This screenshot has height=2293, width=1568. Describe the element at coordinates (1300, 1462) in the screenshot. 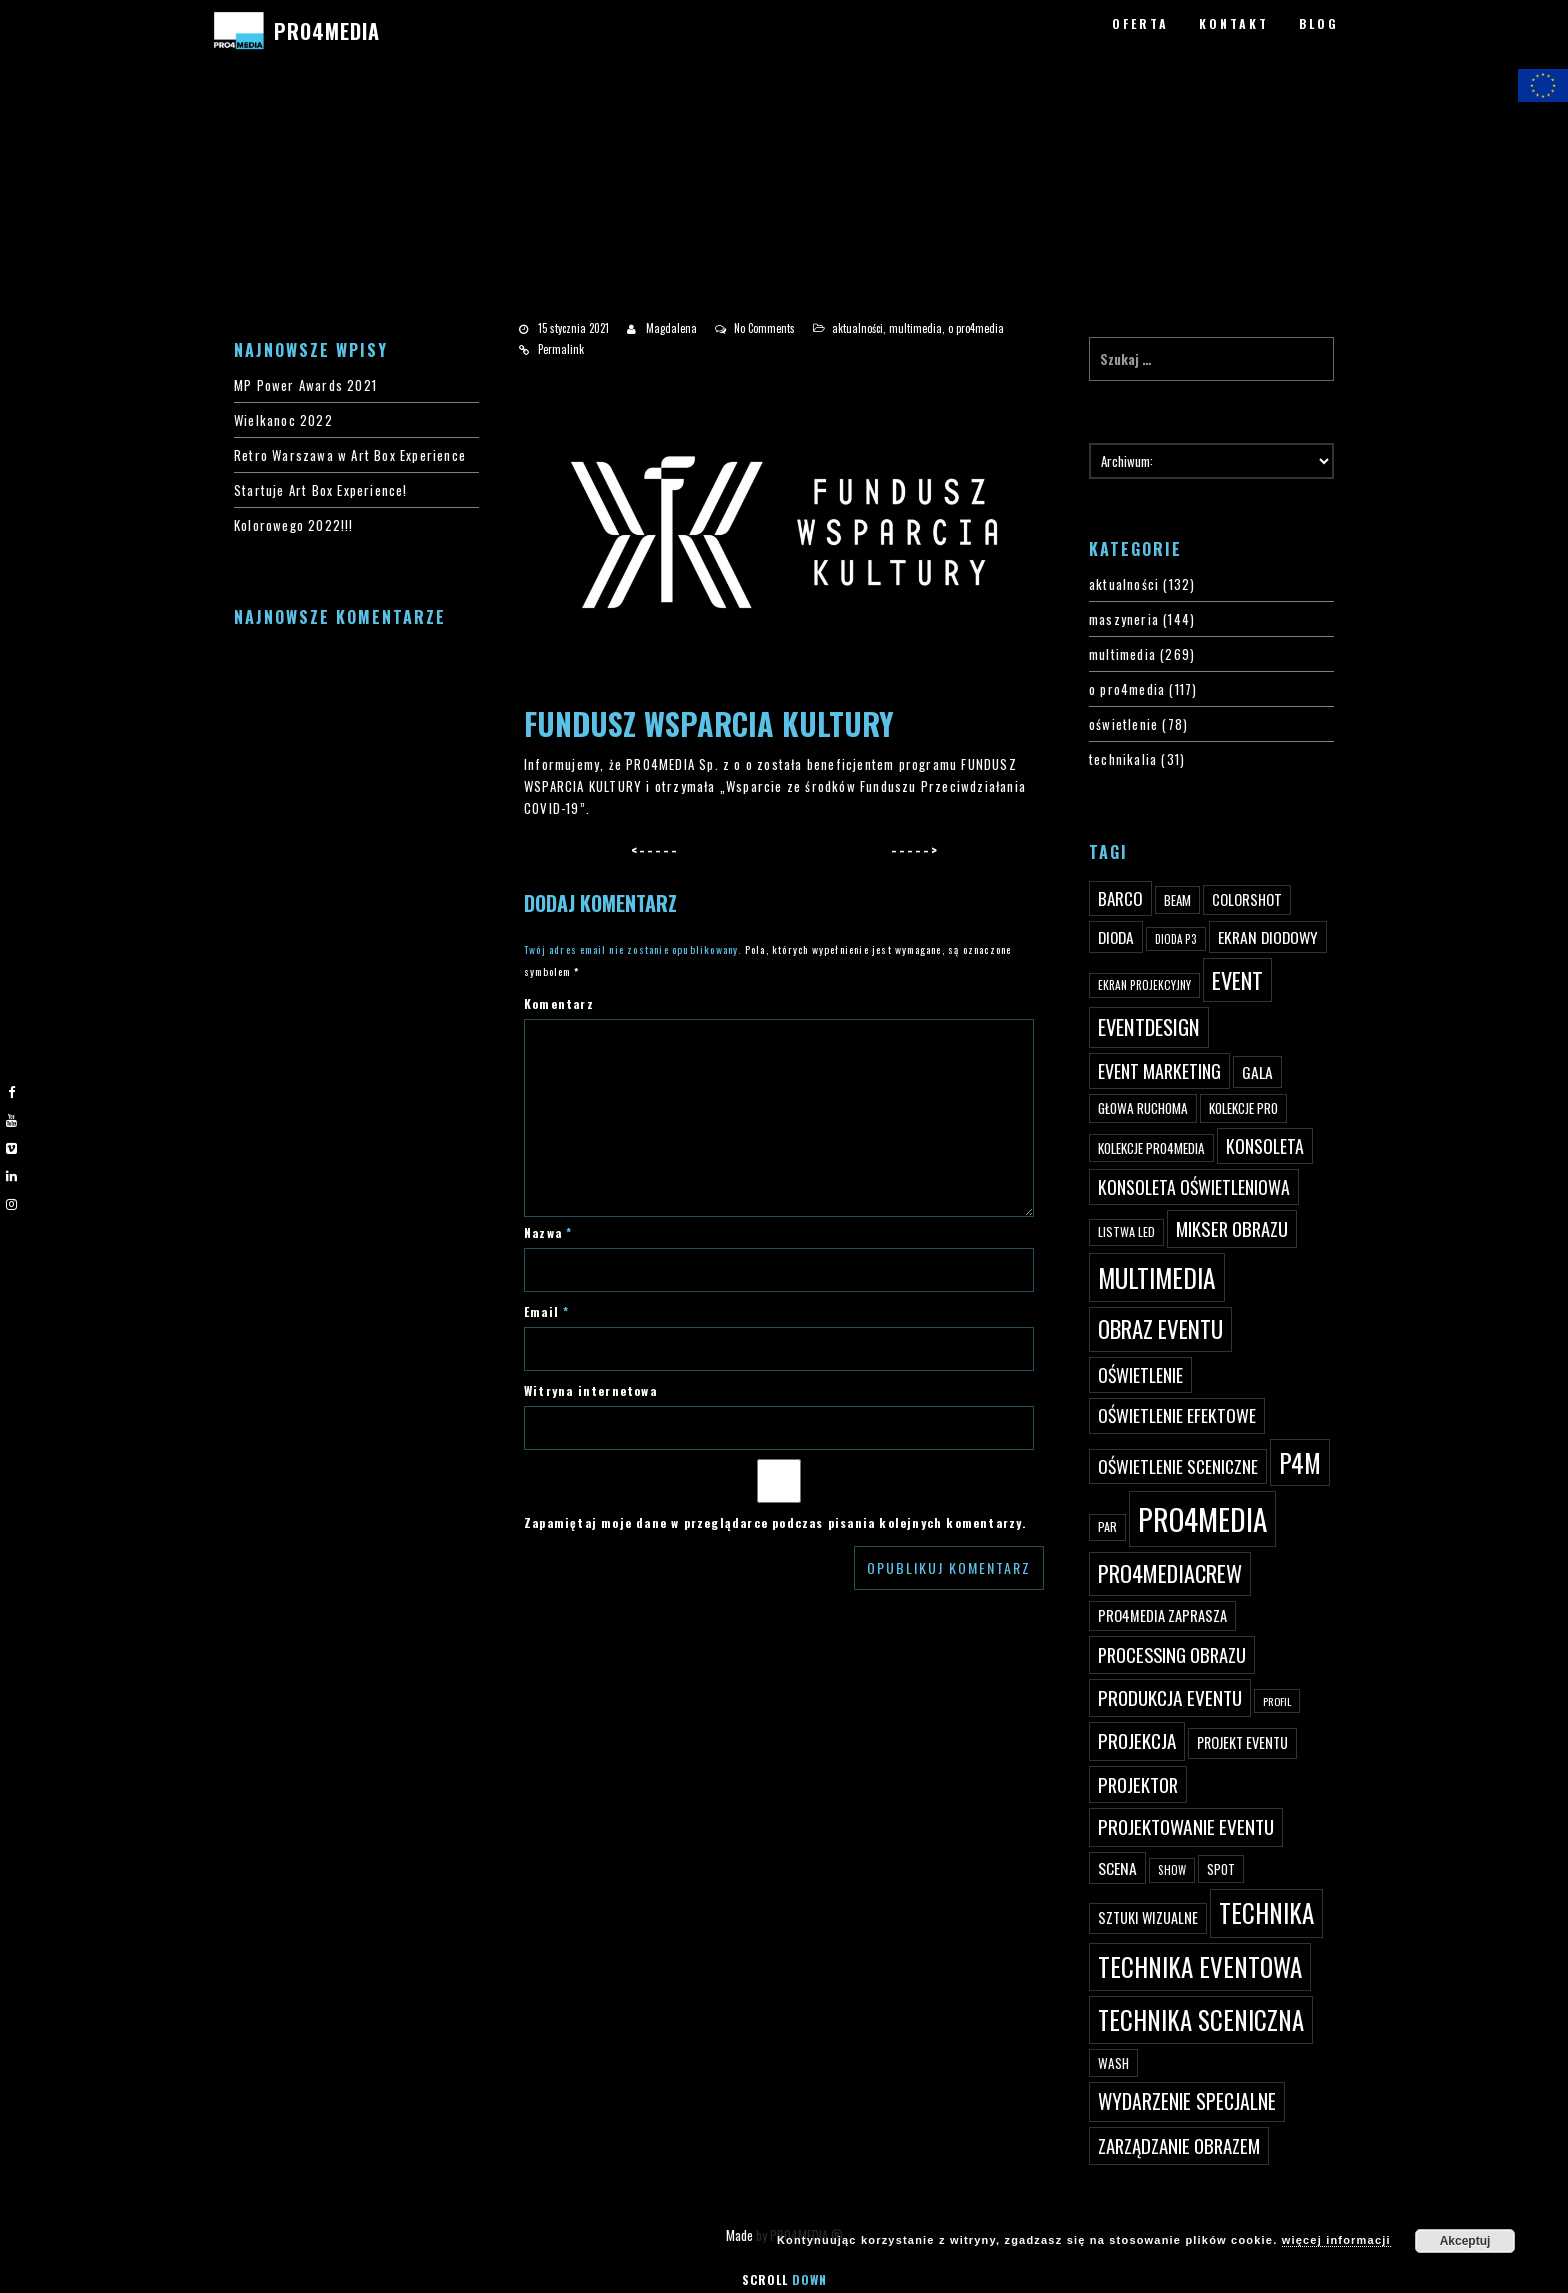

I see `p4m [p4m (170 elementów)]` at that location.